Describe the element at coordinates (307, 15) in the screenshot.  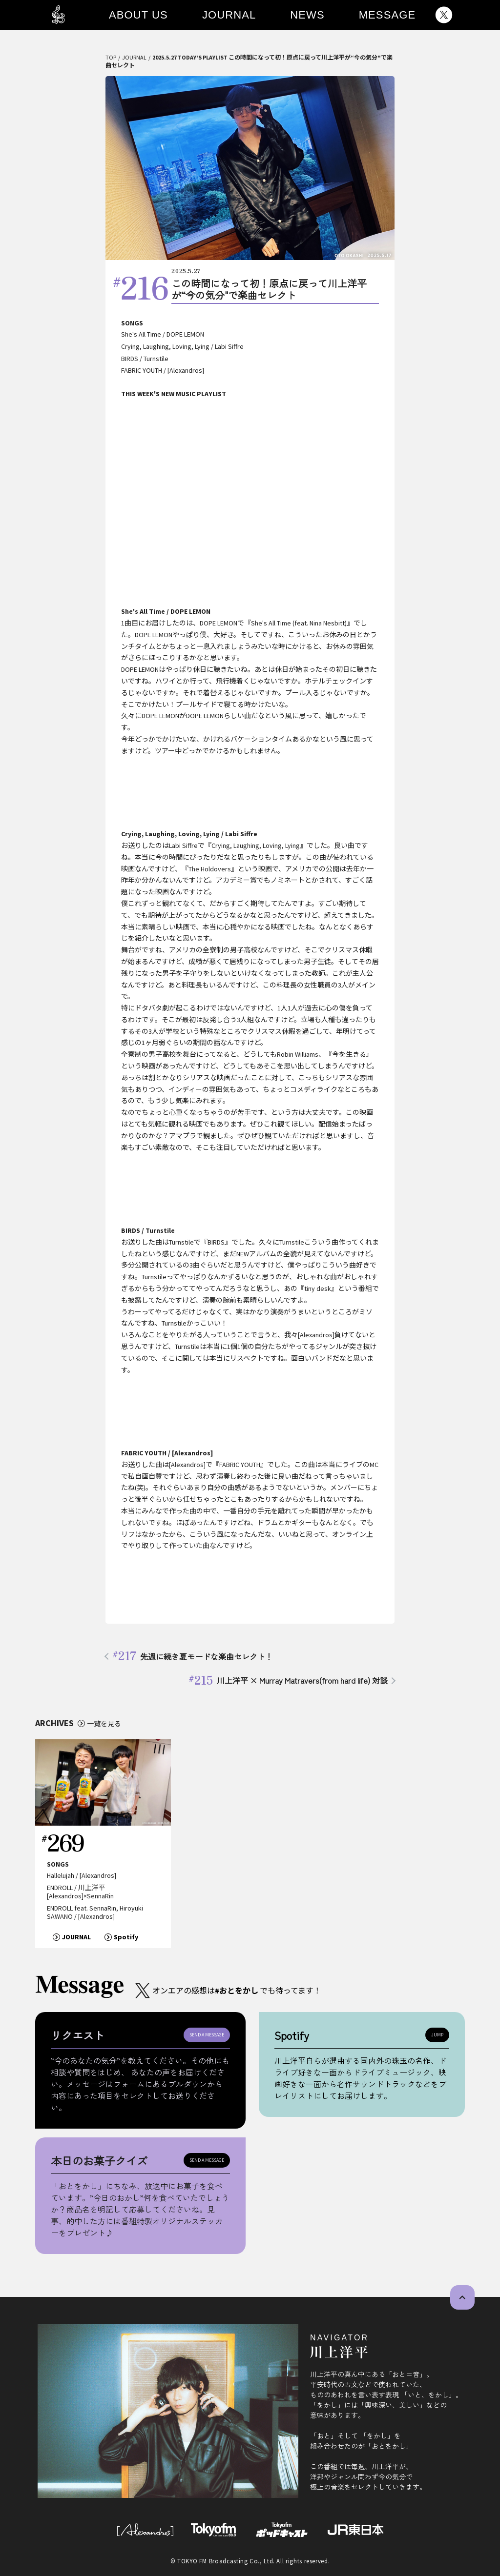
I see `NEWS` at that location.